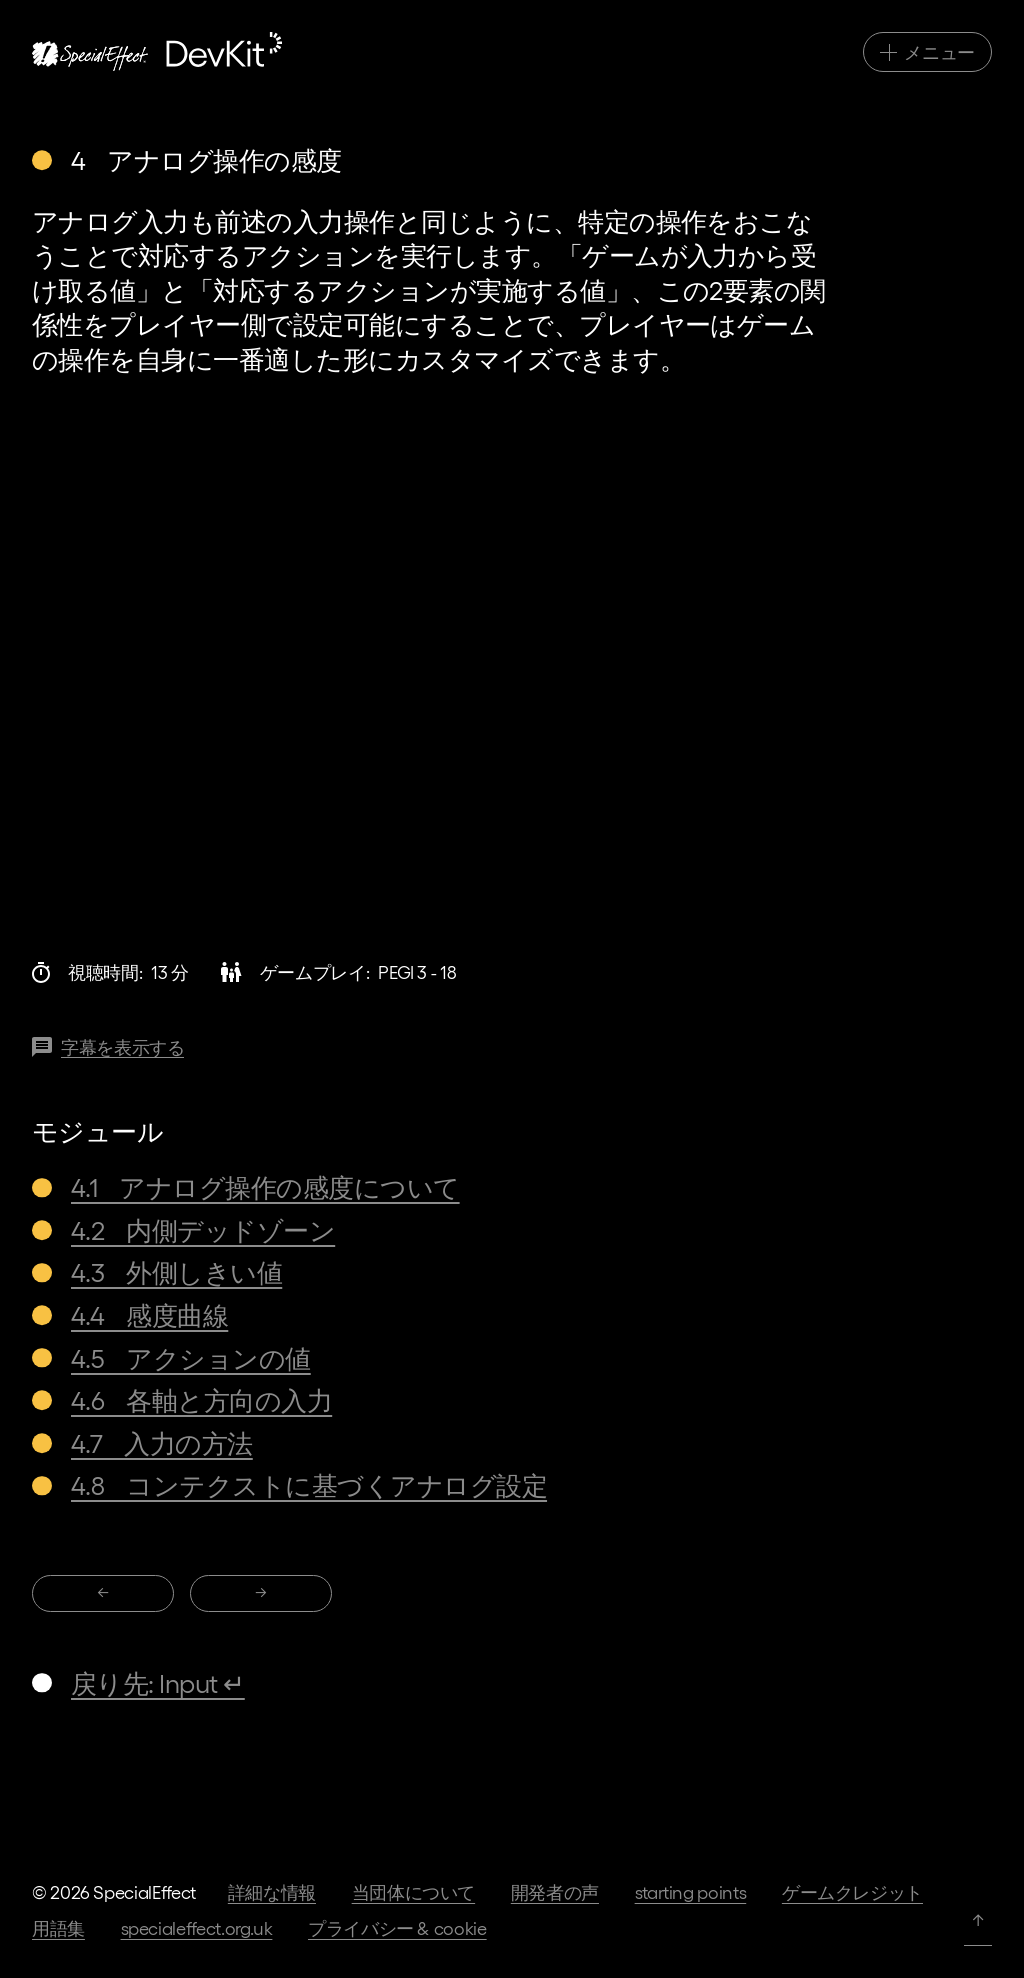 This screenshot has width=1024, height=1978. Describe the element at coordinates (555, 1891) in the screenshot. I see `開発者の声` at that location.